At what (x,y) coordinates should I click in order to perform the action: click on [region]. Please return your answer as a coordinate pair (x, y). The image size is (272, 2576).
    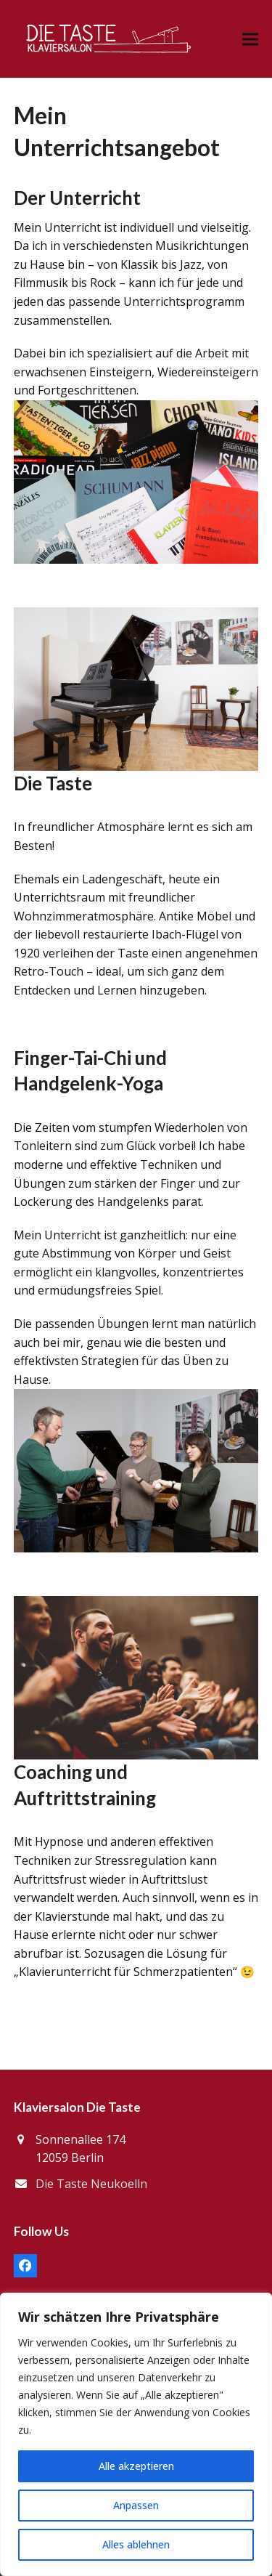
    Looking at the image, I should click on (136, 2434).